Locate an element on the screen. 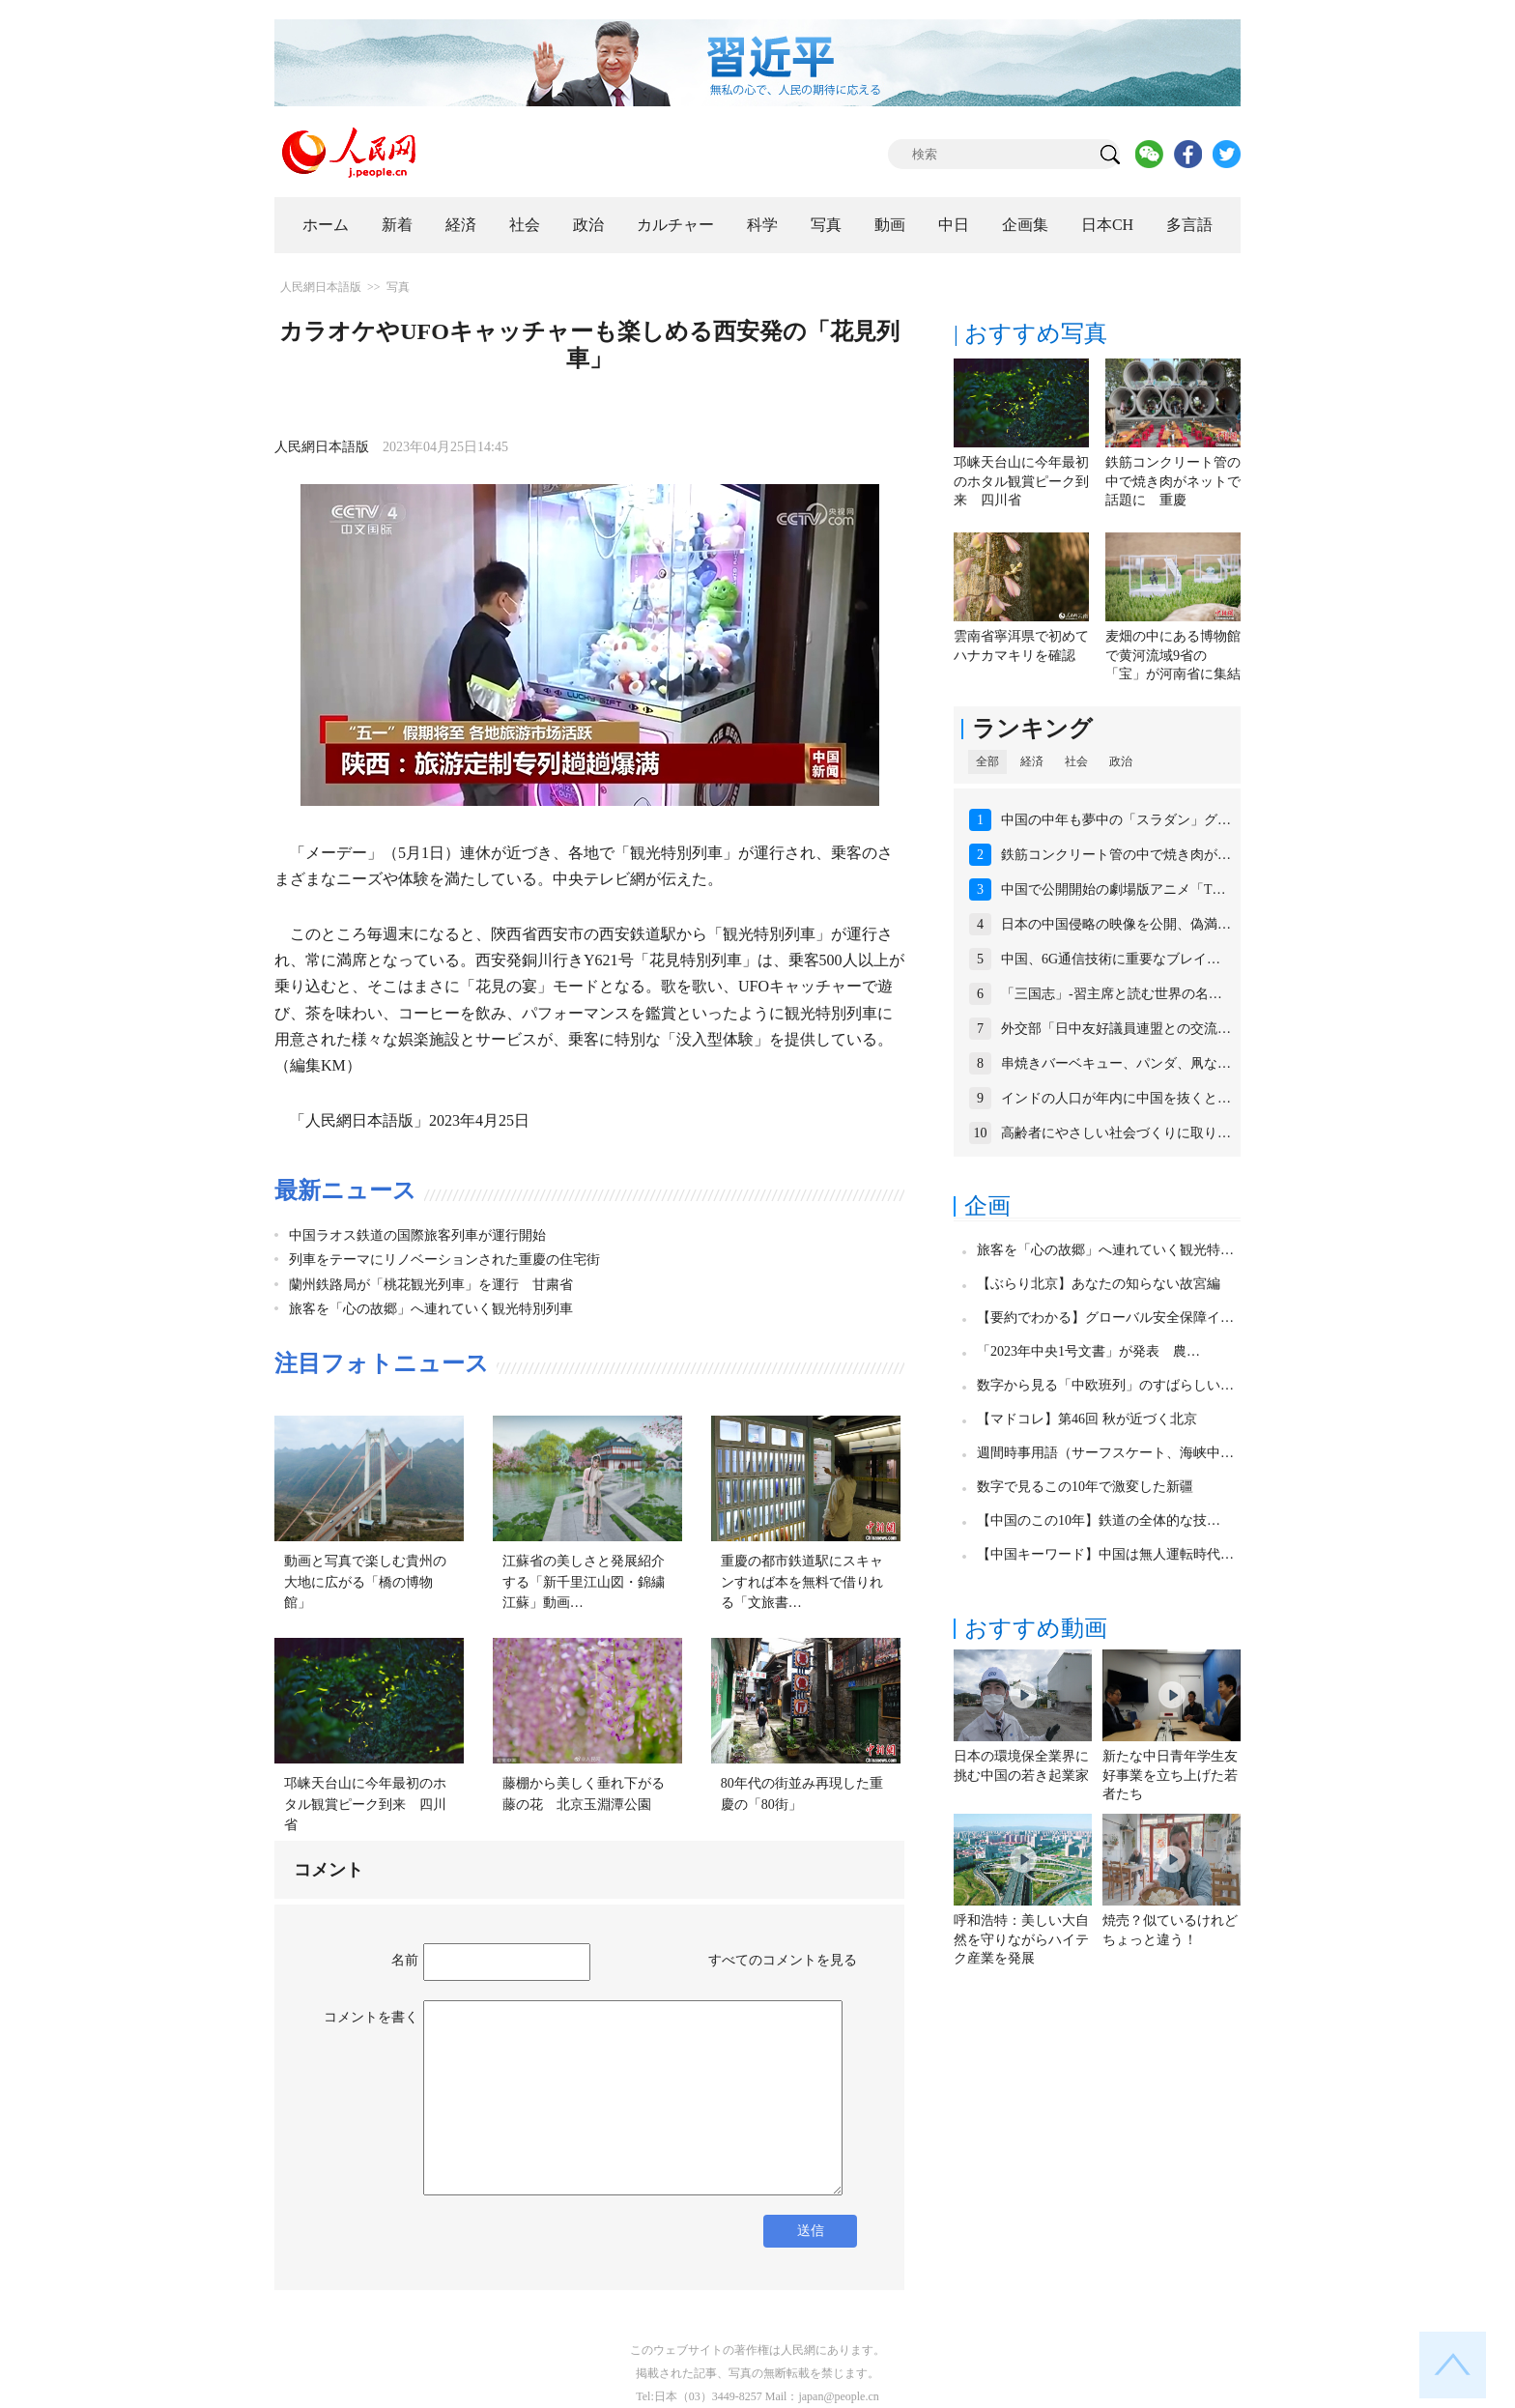 The height and width of the screenshot is (2408, 1515). 中国、6G通信技術に重要なブレイ… is located at coordinates (1110, 959).